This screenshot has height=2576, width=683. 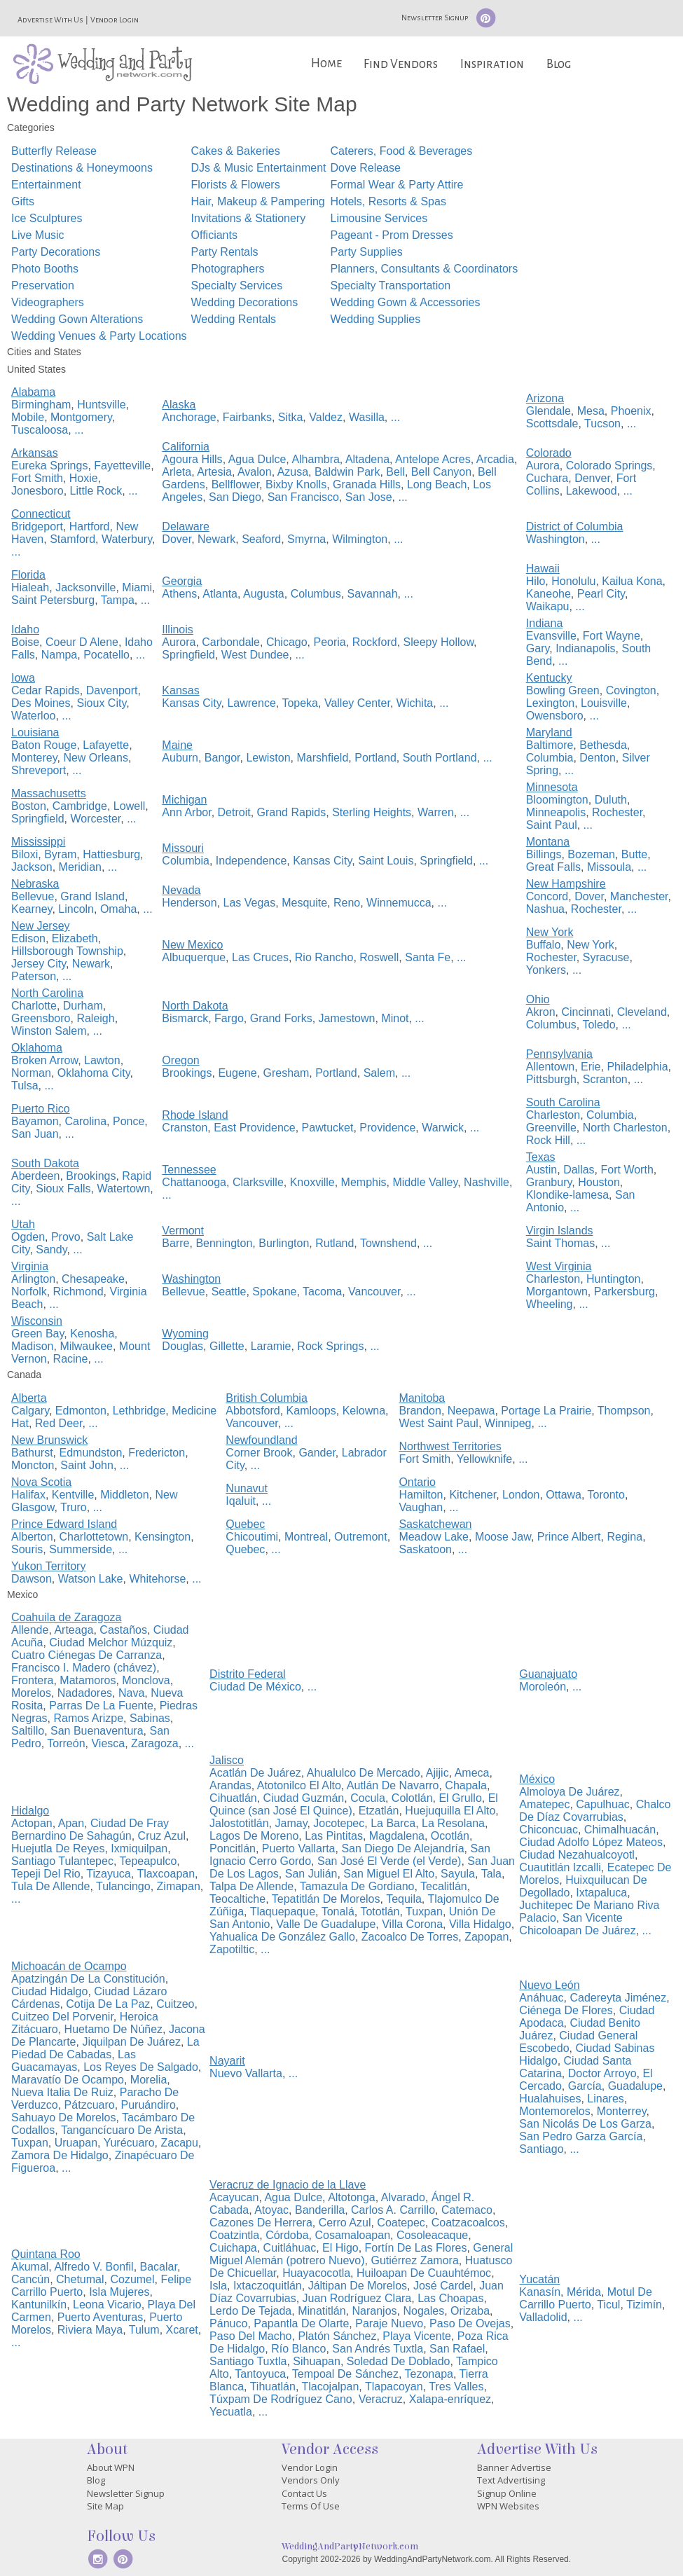 What do you see at coordinates (237, 285) in the screenshot?
I see `Specialty Services` at bounding box center [237, 285].